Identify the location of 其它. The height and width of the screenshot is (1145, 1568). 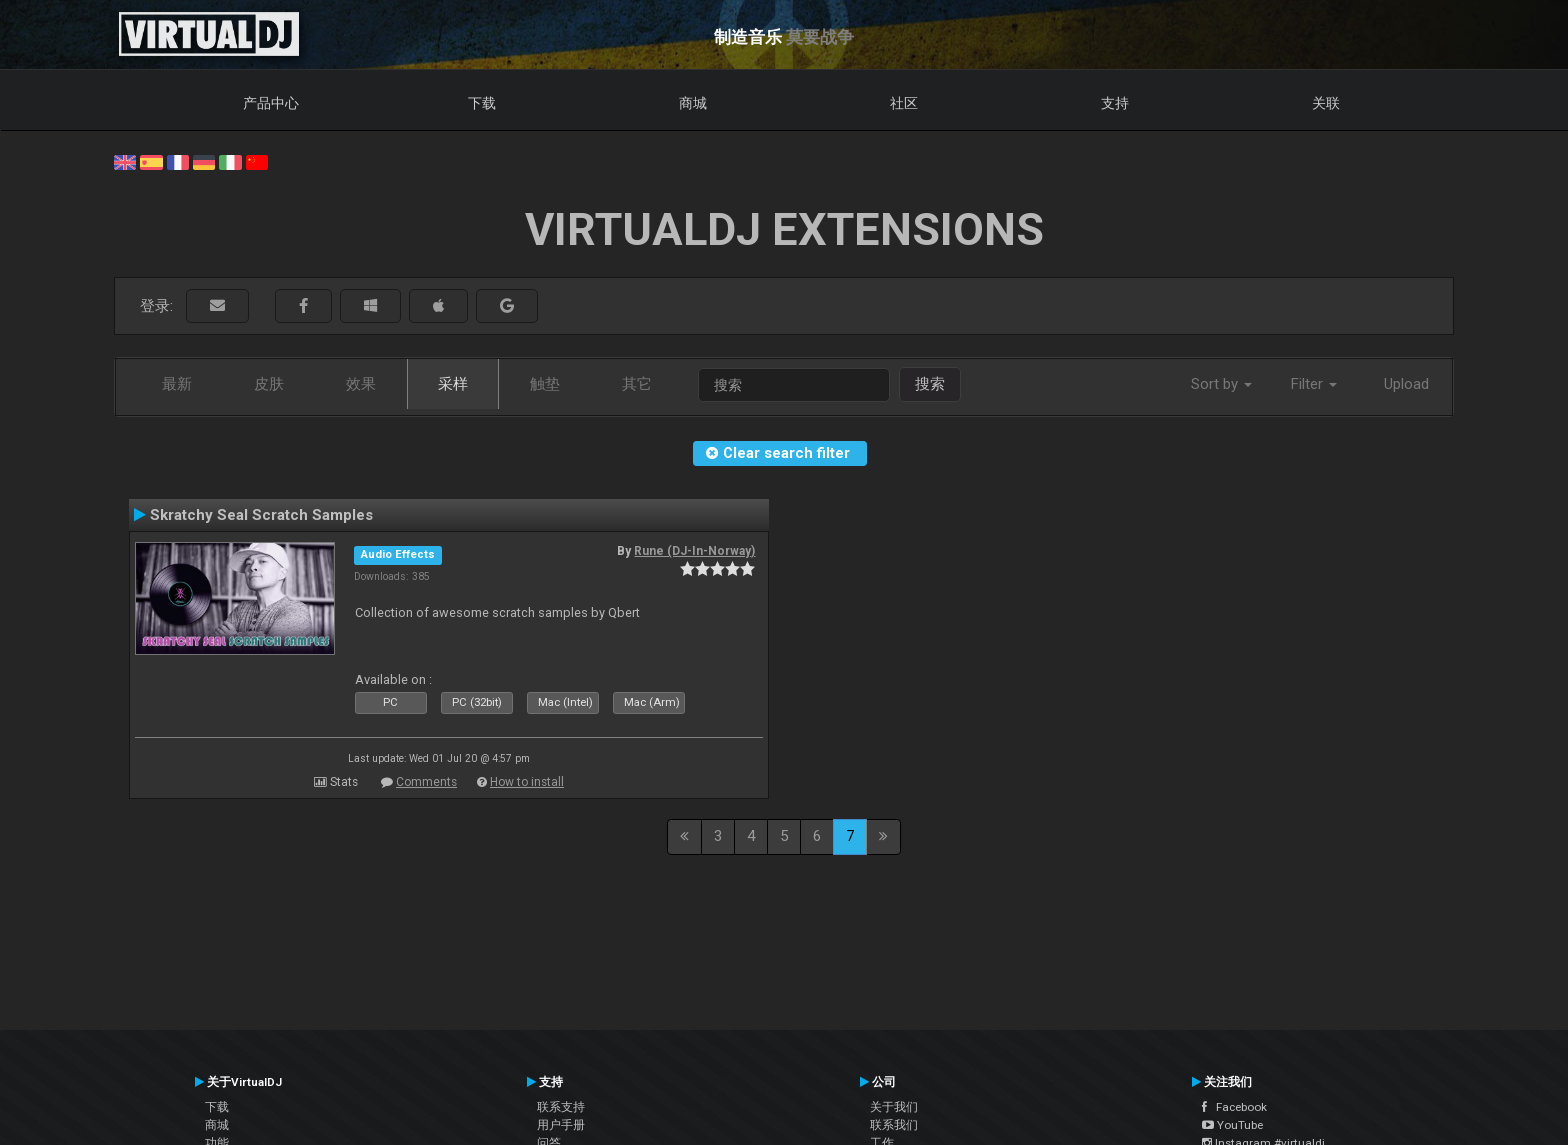
(637, 384).